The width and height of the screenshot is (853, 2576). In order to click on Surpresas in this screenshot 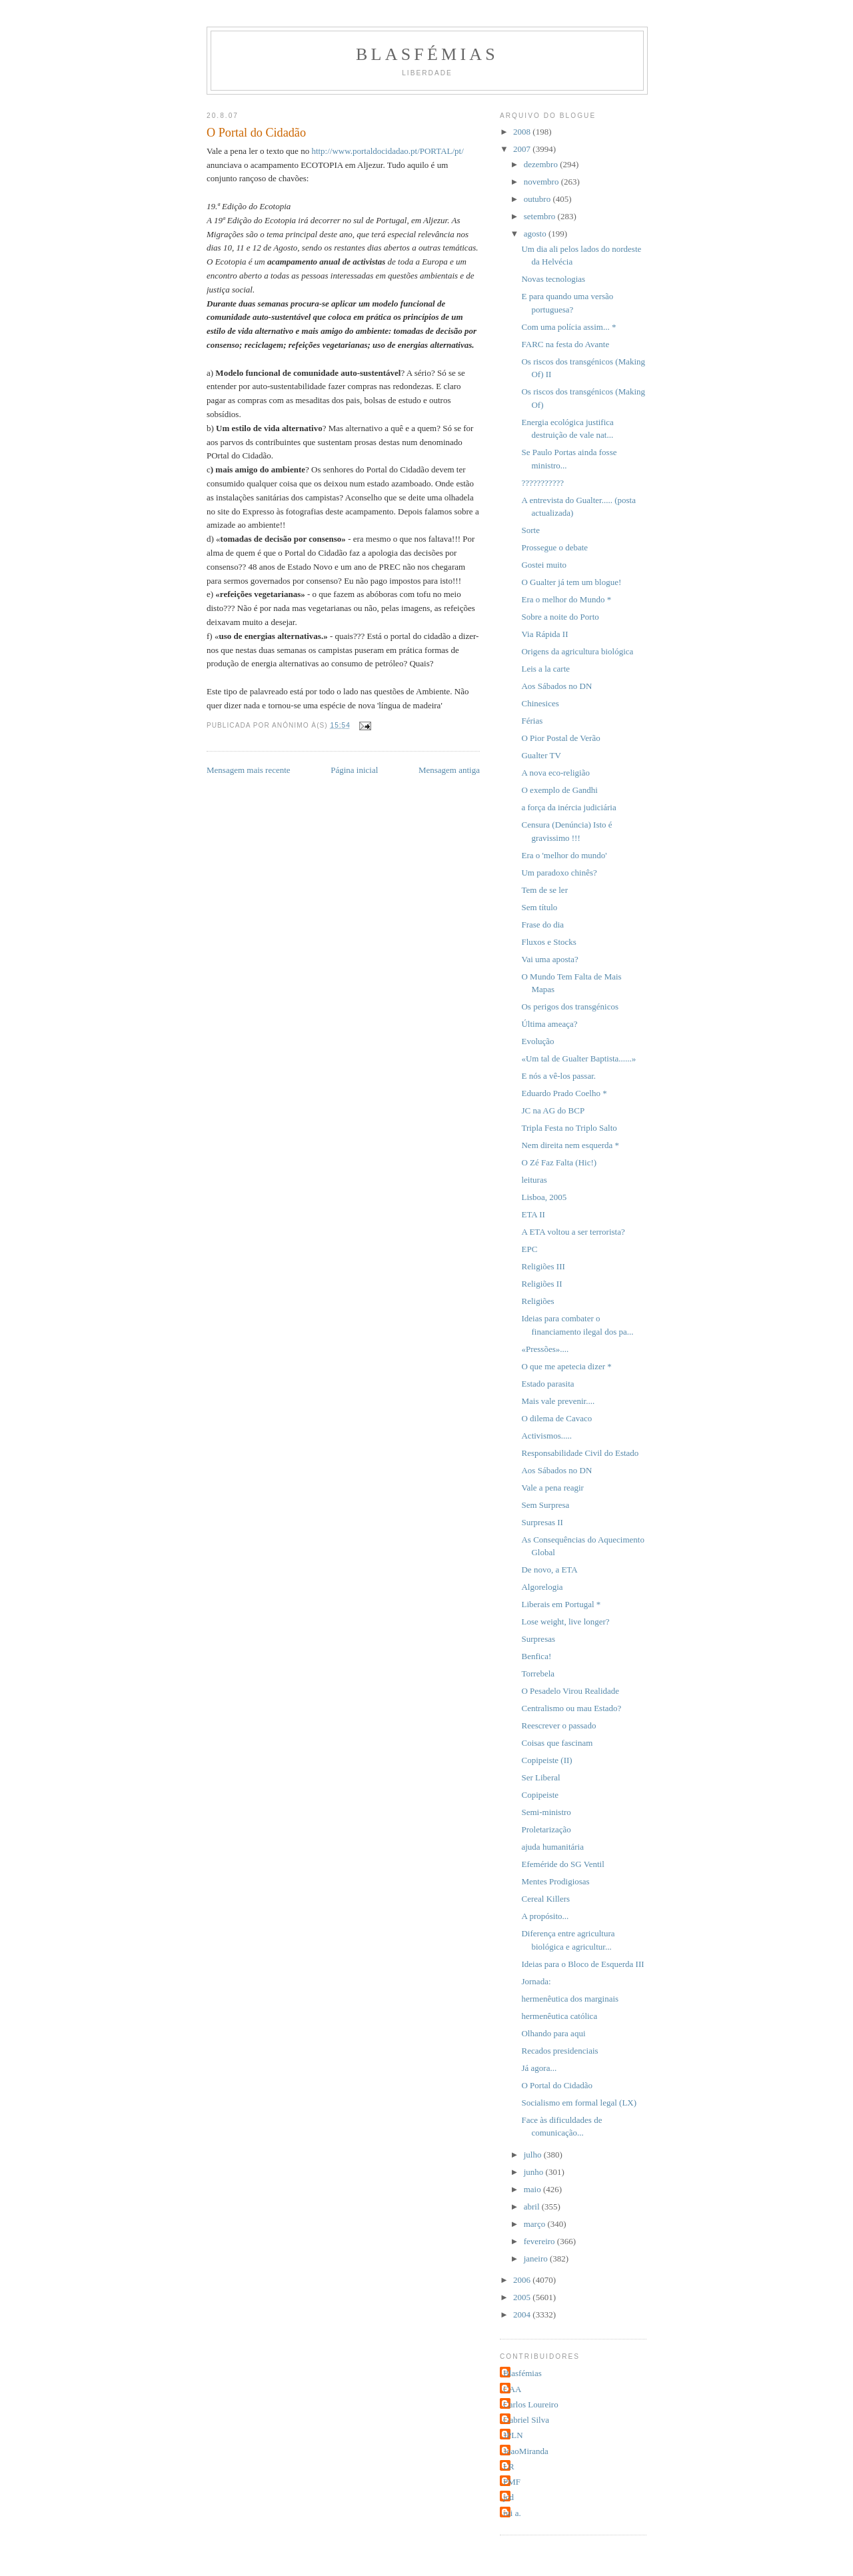, I will do `click(538, 1639)`.